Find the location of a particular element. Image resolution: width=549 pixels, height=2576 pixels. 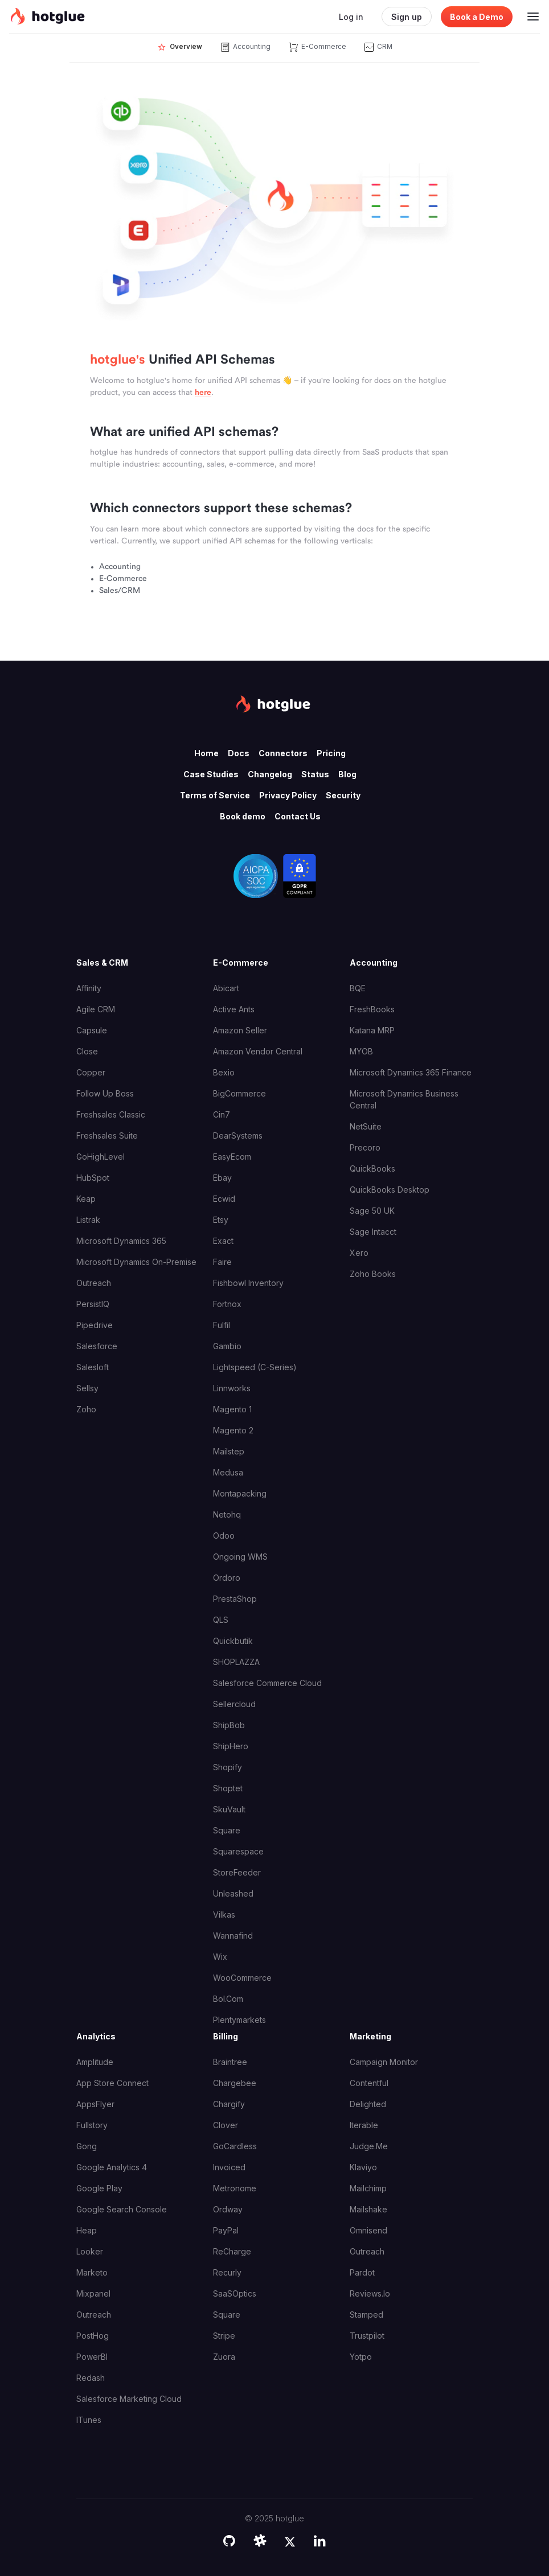

Active Ants is located at coordinates (234, 1009).